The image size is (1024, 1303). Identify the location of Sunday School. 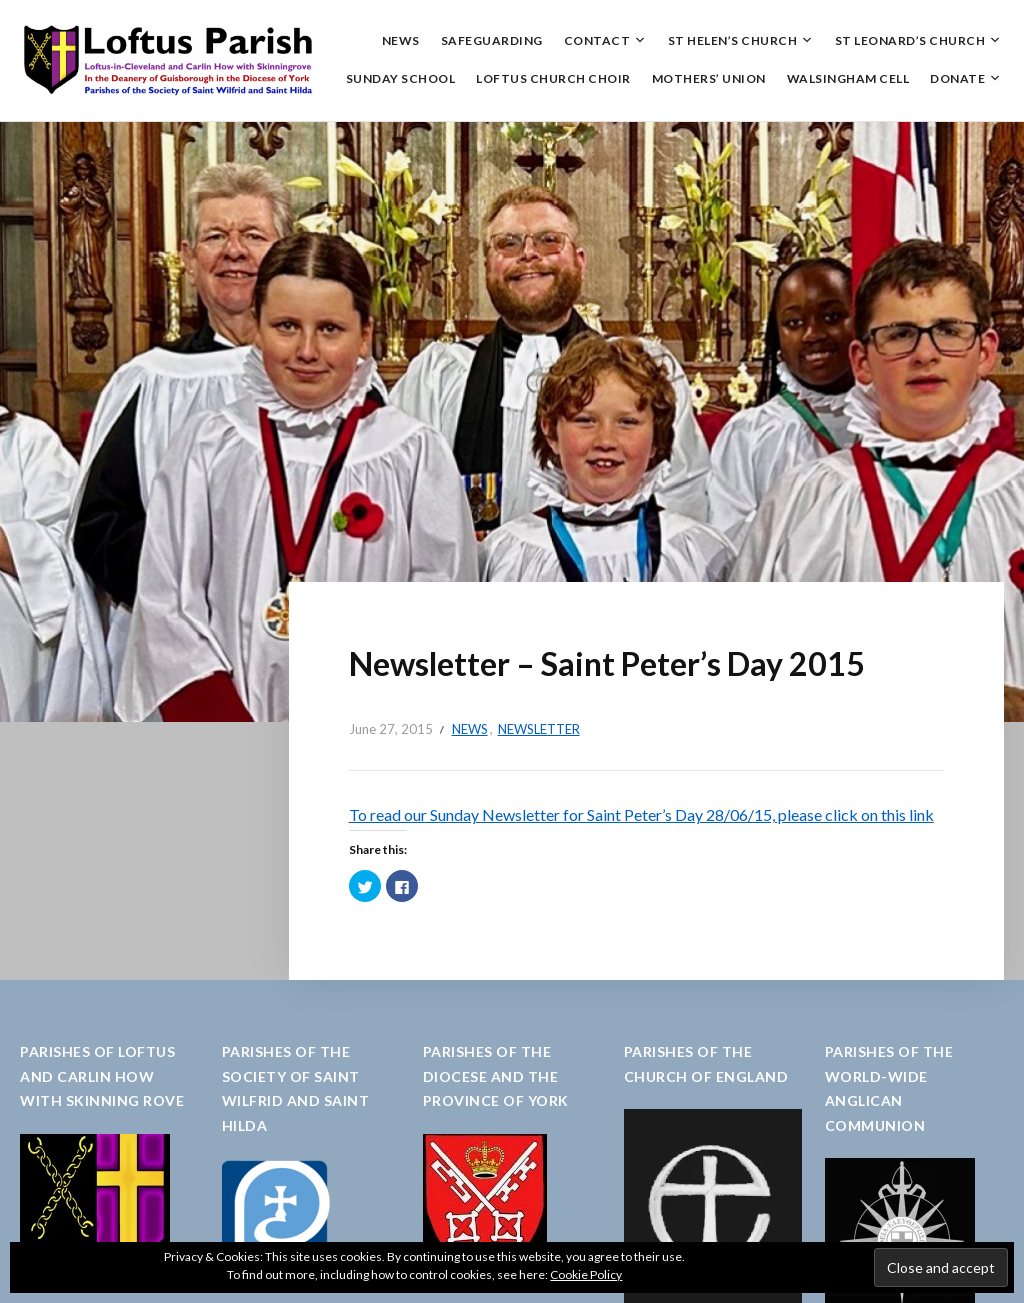
(401, 78).